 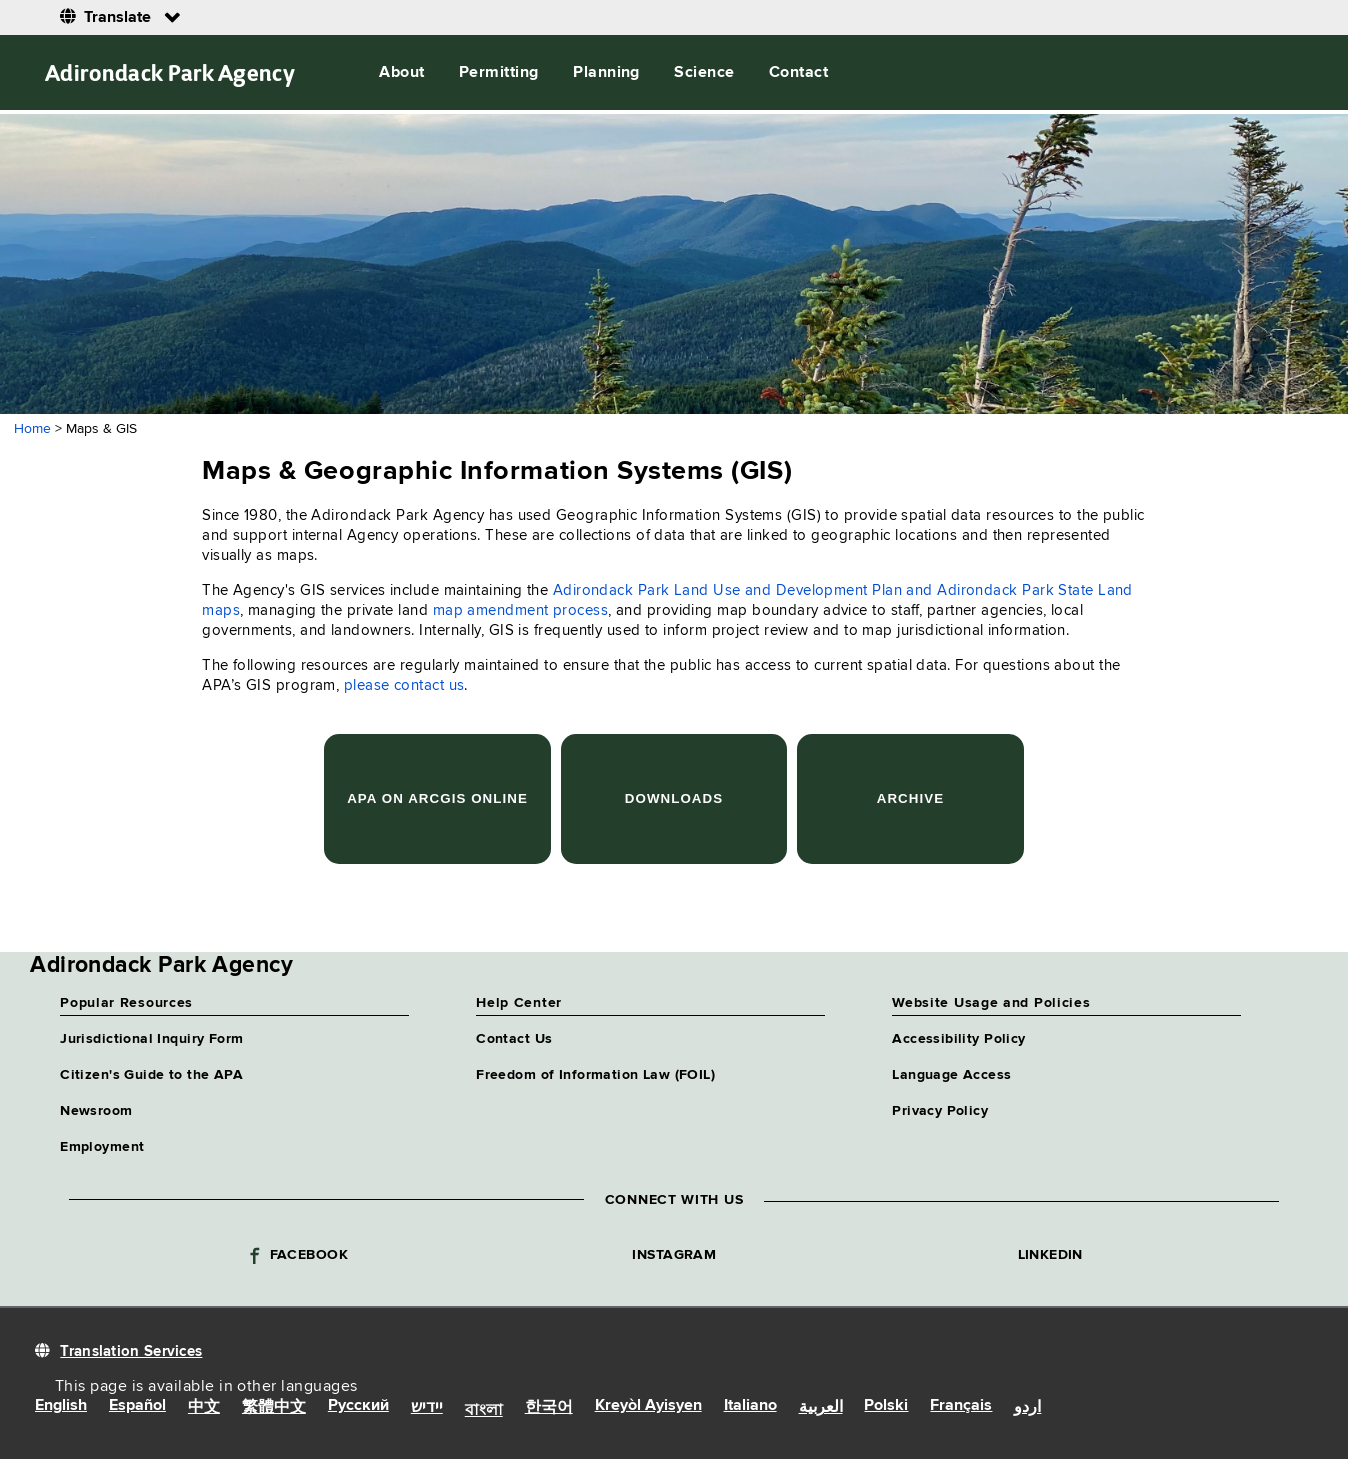 I want to click on About, so click(x=401, y=73).